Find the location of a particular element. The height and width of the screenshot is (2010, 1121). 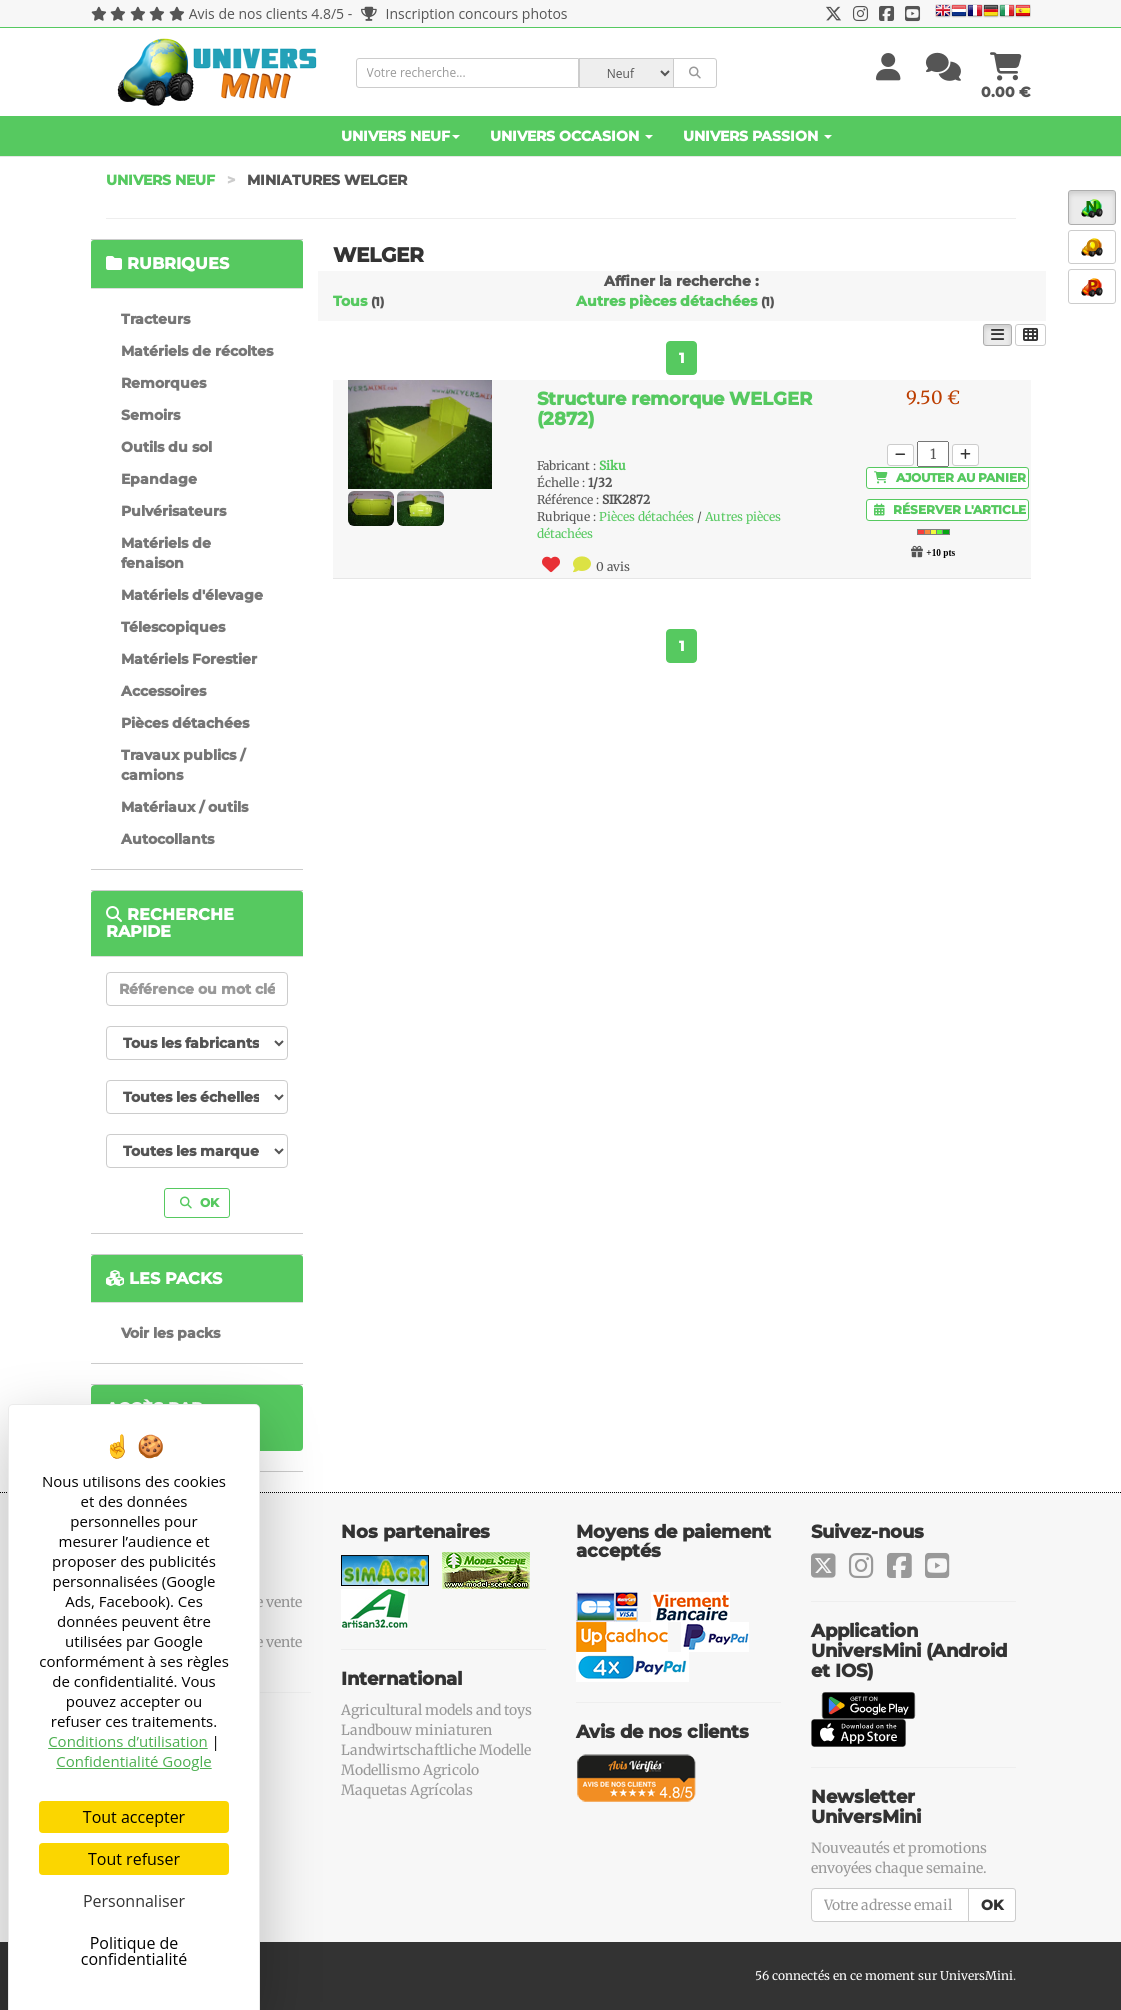

Télescopiques is located at coordinates (173, 627).